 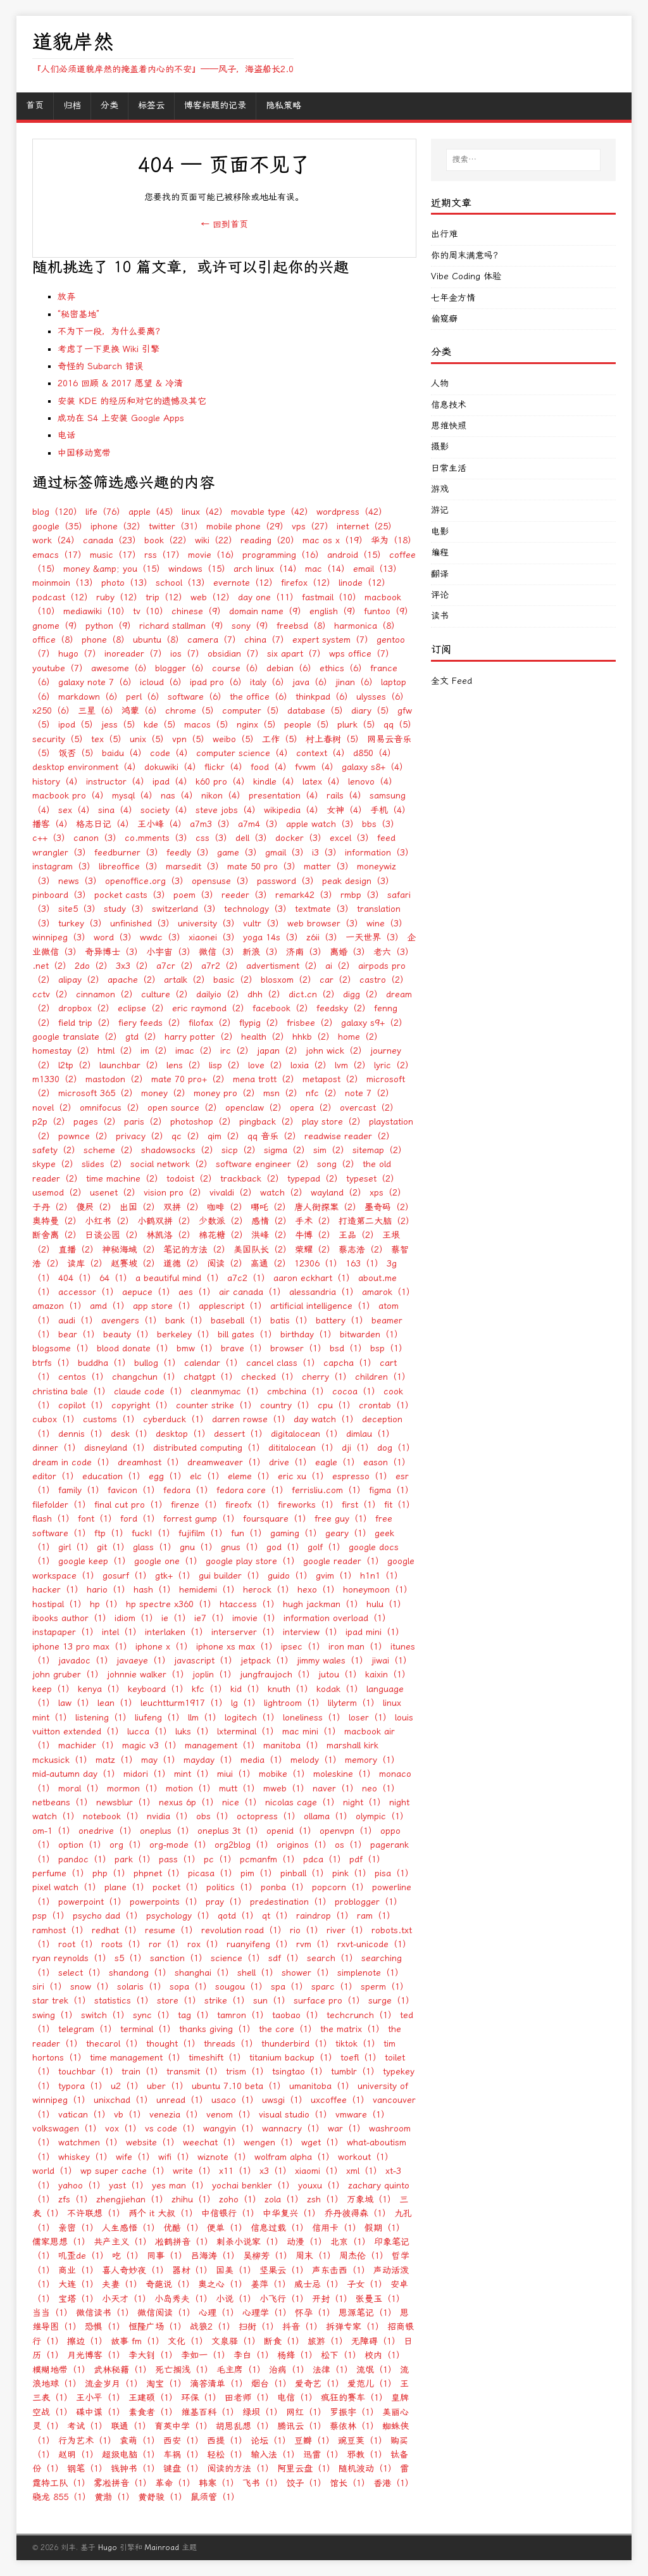 I want to click on 李如一（1）, so click(x=205, y=2355).